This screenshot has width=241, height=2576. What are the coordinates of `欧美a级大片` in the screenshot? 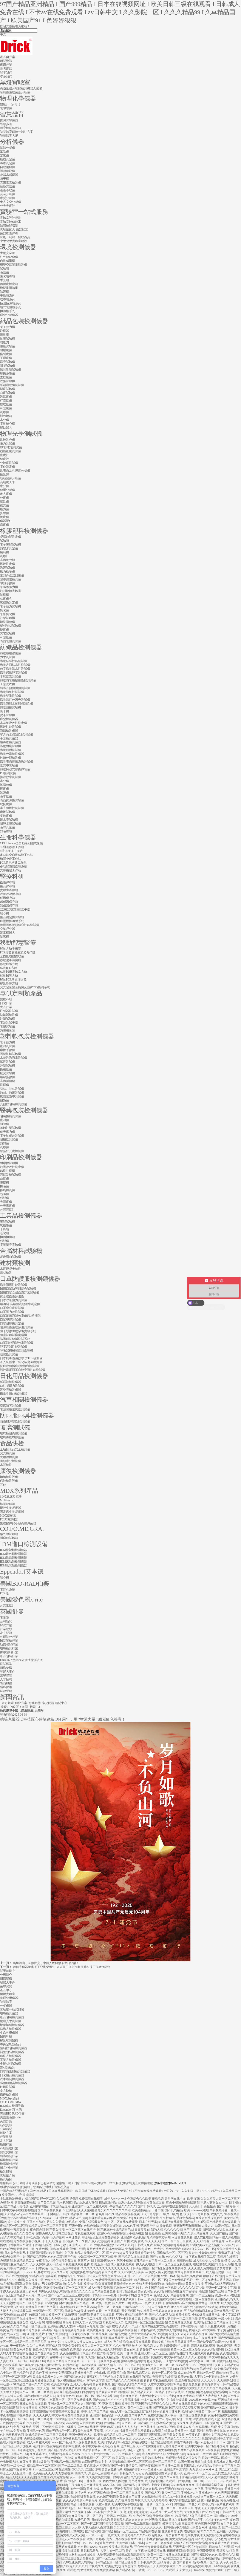 It's located at (204, 2369).